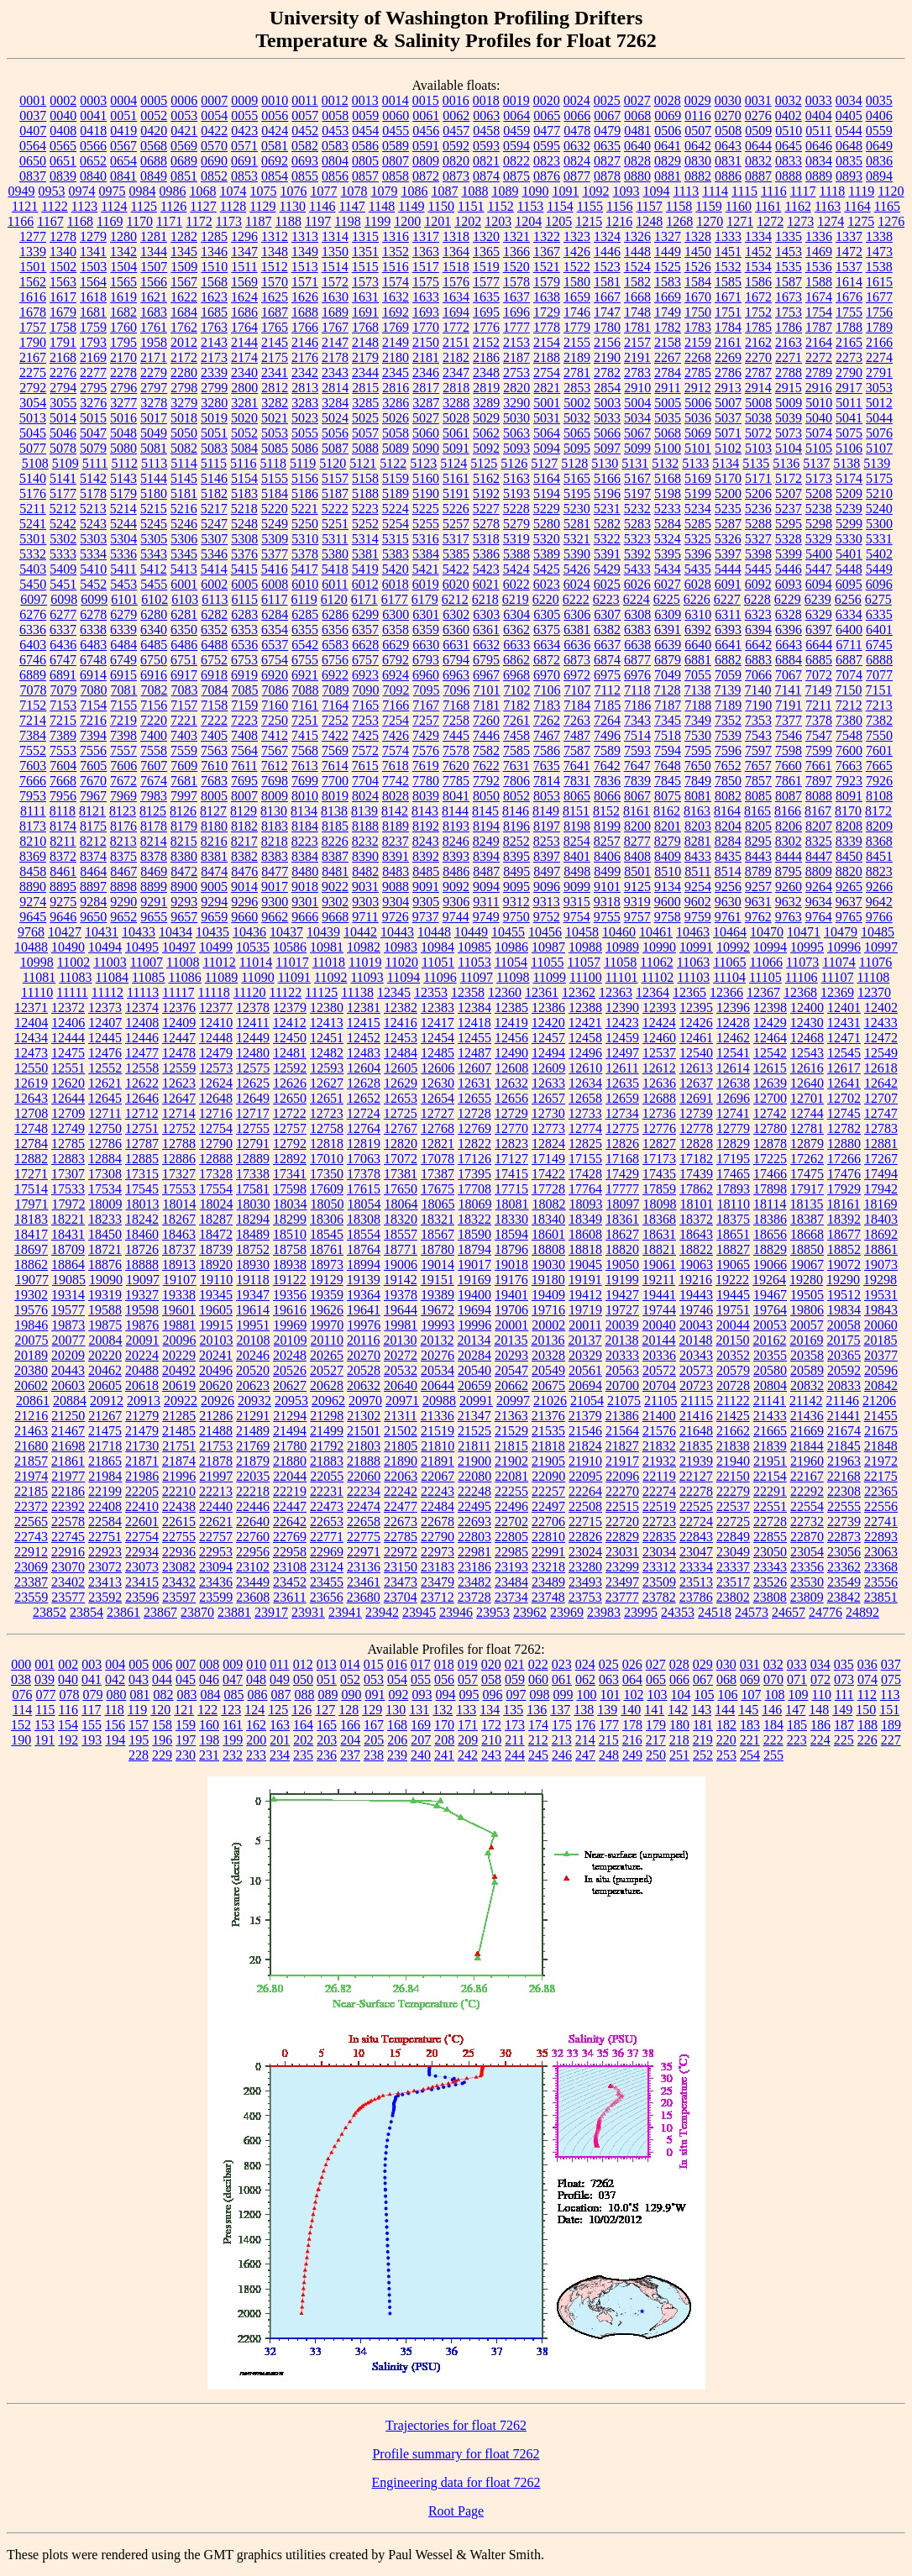 This screenshot has width=912, height=2576. What do you see at coordinates (365, 100) in the screenshot?
I see `0013` at bounding box center [365, 100].